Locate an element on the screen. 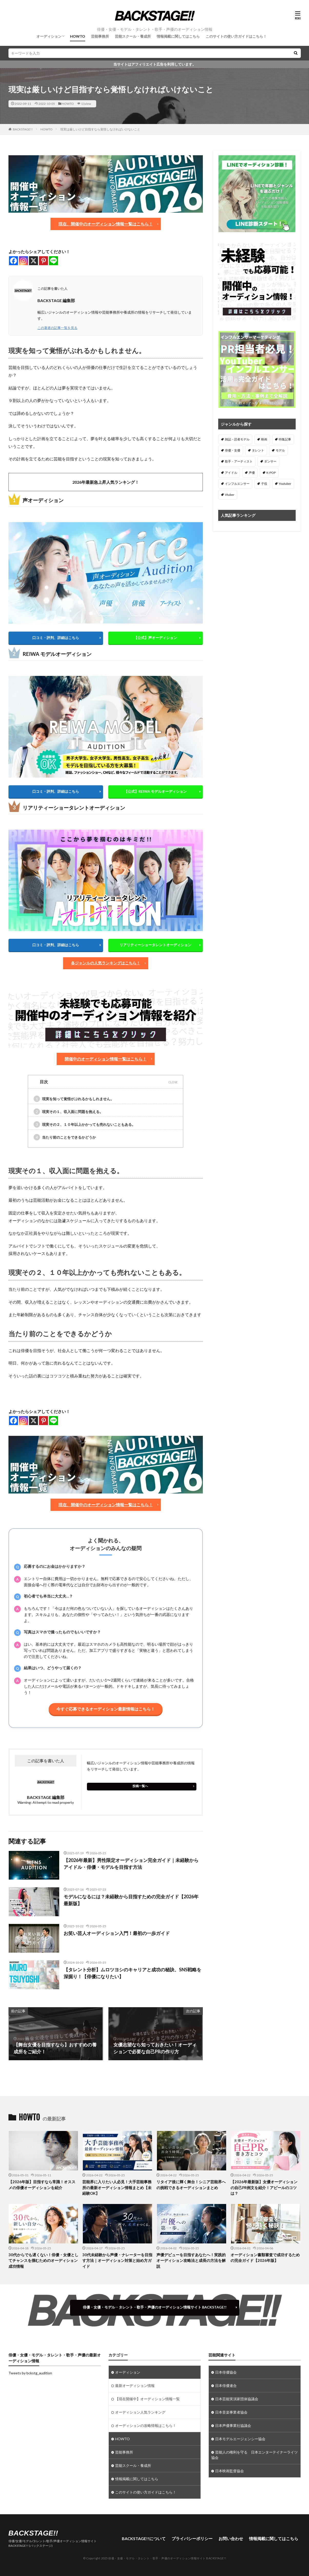  日本俳優協会 is located at coordinates (226, 2372).